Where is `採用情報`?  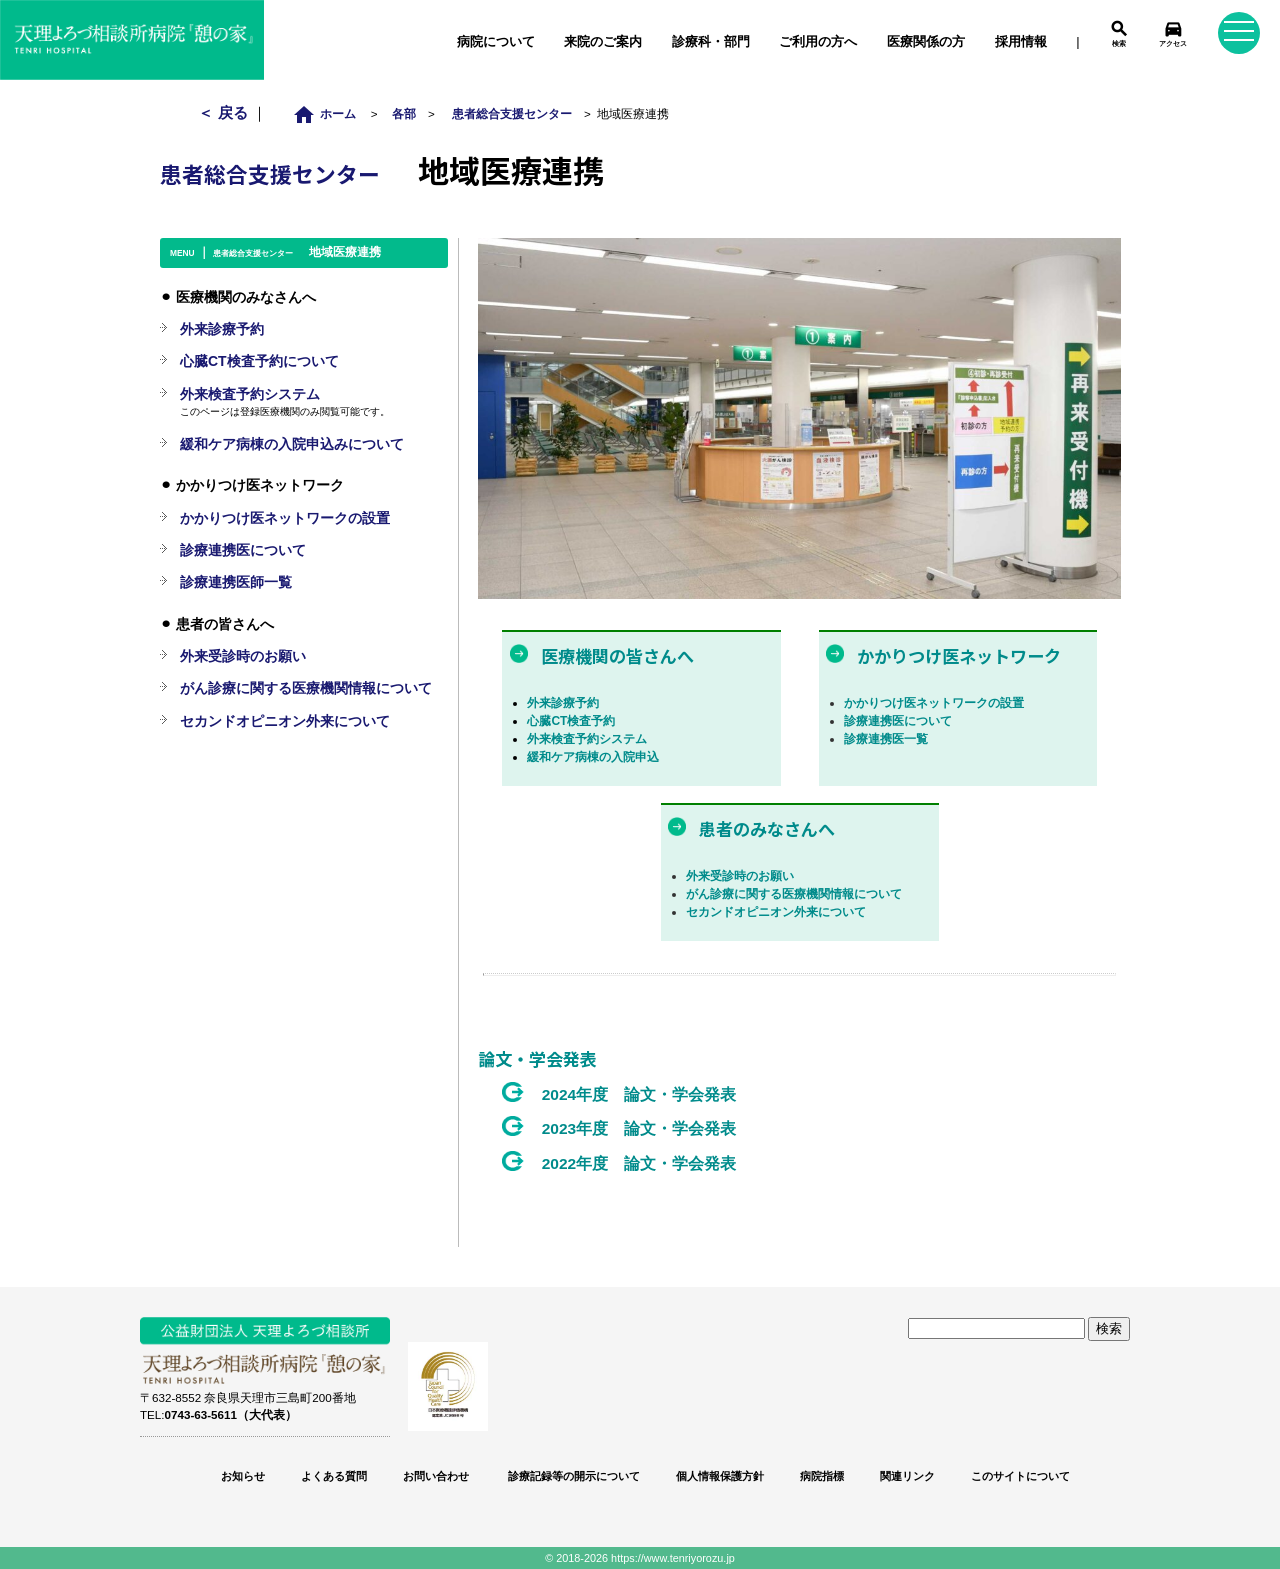 採用情報 is located at coordinates (1021, 41).